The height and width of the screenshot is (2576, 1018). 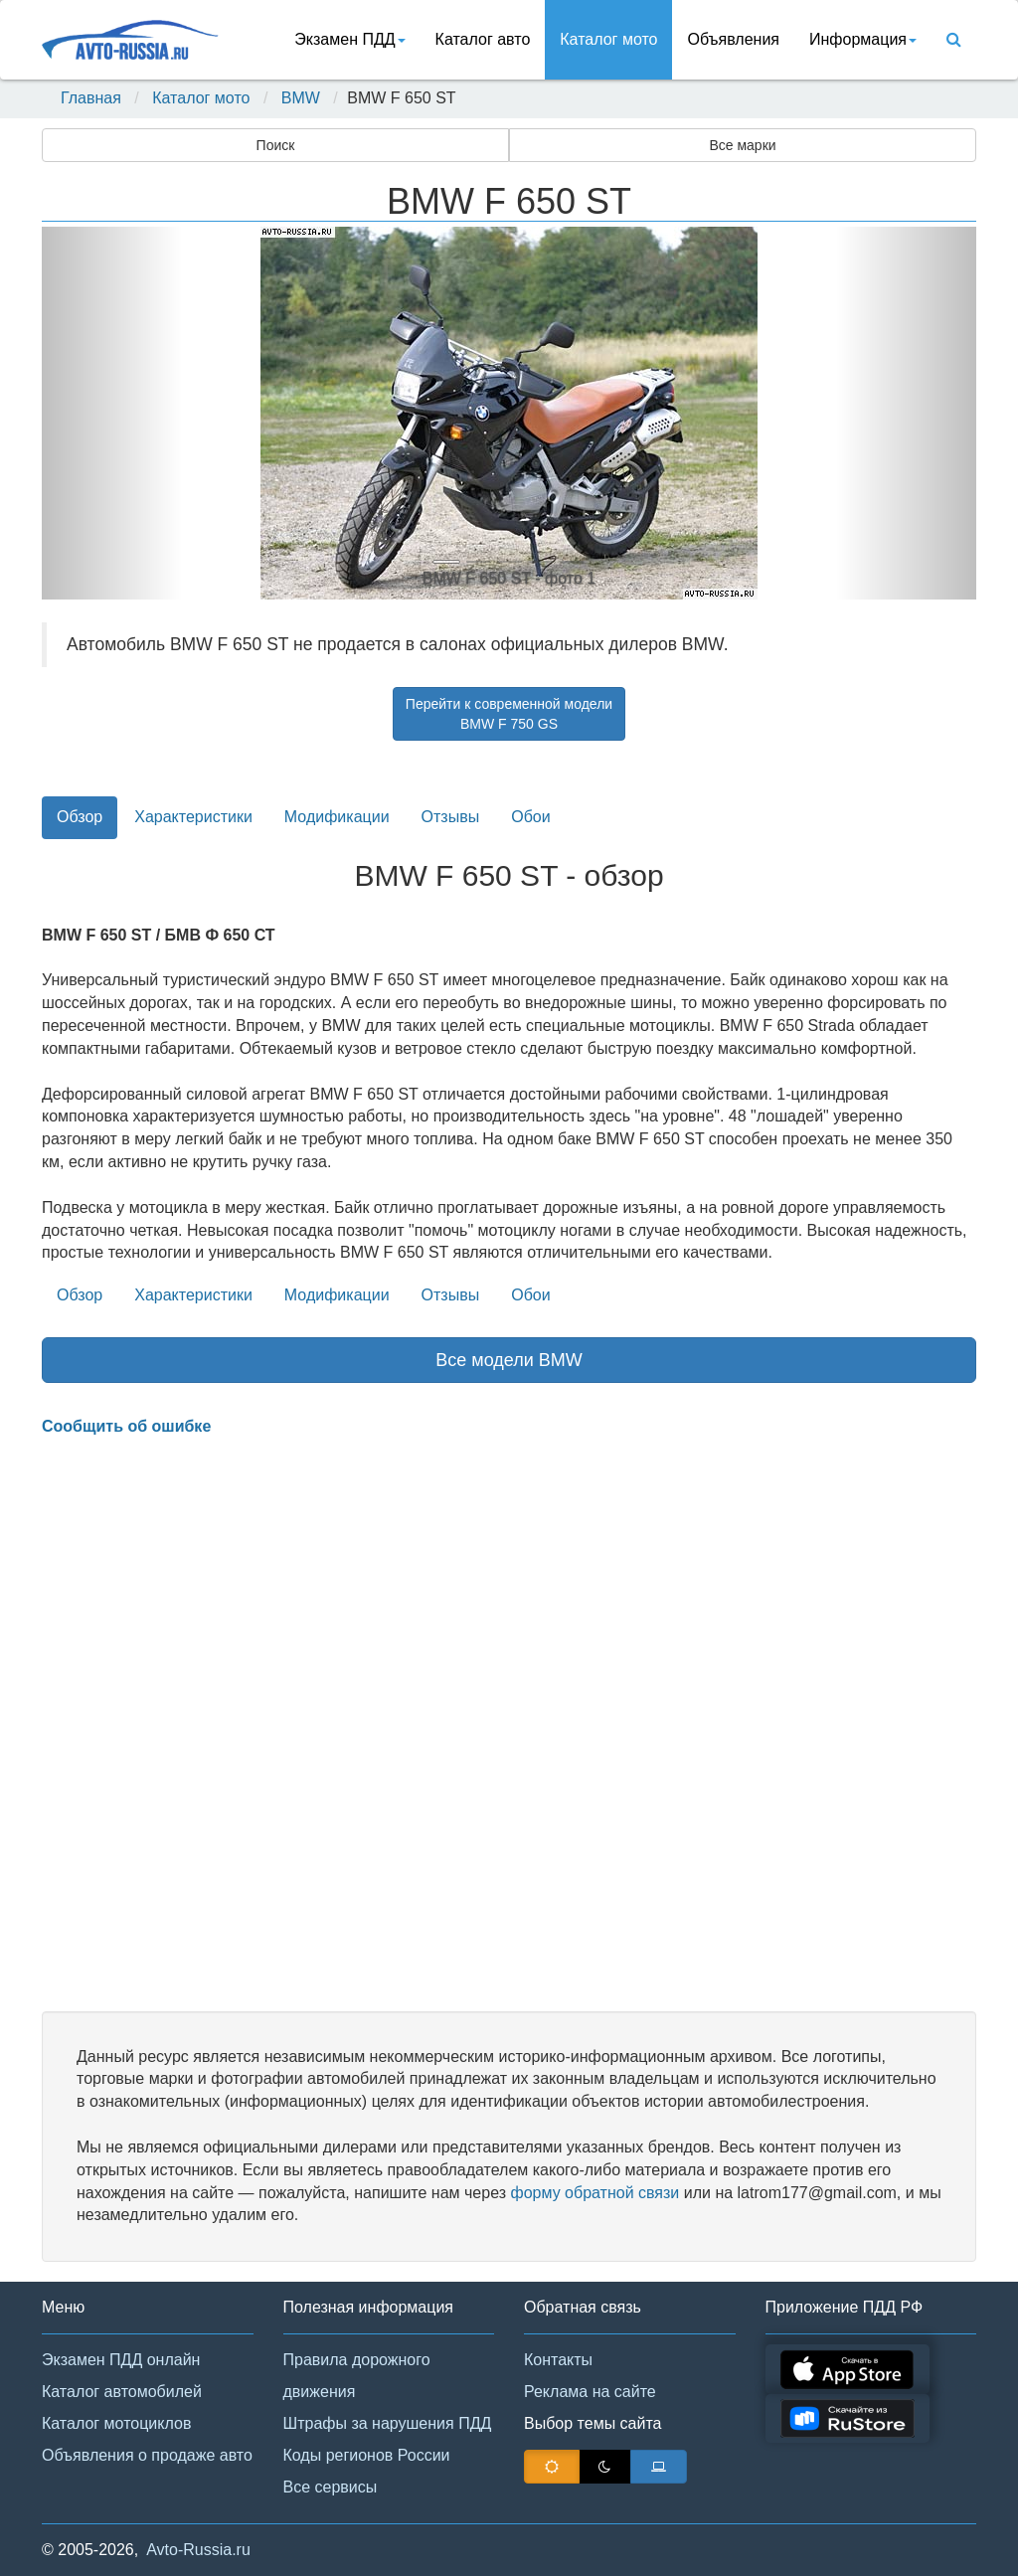 What do you see at coordinates (300, 97) in the screenshot?
I see `BMW` at bounding box center [300, 97].